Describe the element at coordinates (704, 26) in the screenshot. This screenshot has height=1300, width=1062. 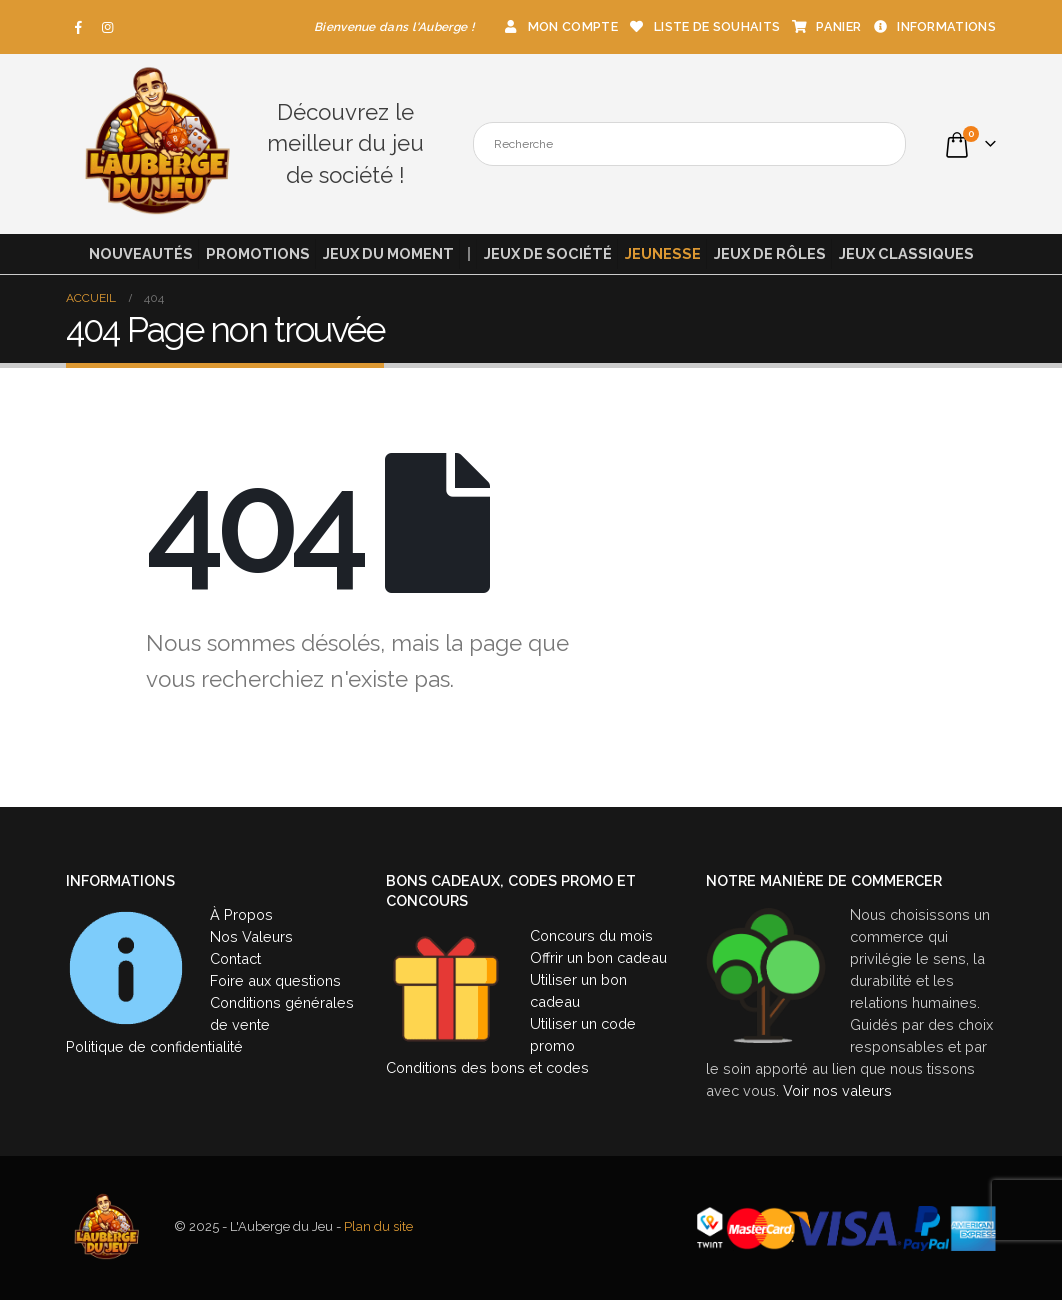
I see `Liste de souhaits` at that location.